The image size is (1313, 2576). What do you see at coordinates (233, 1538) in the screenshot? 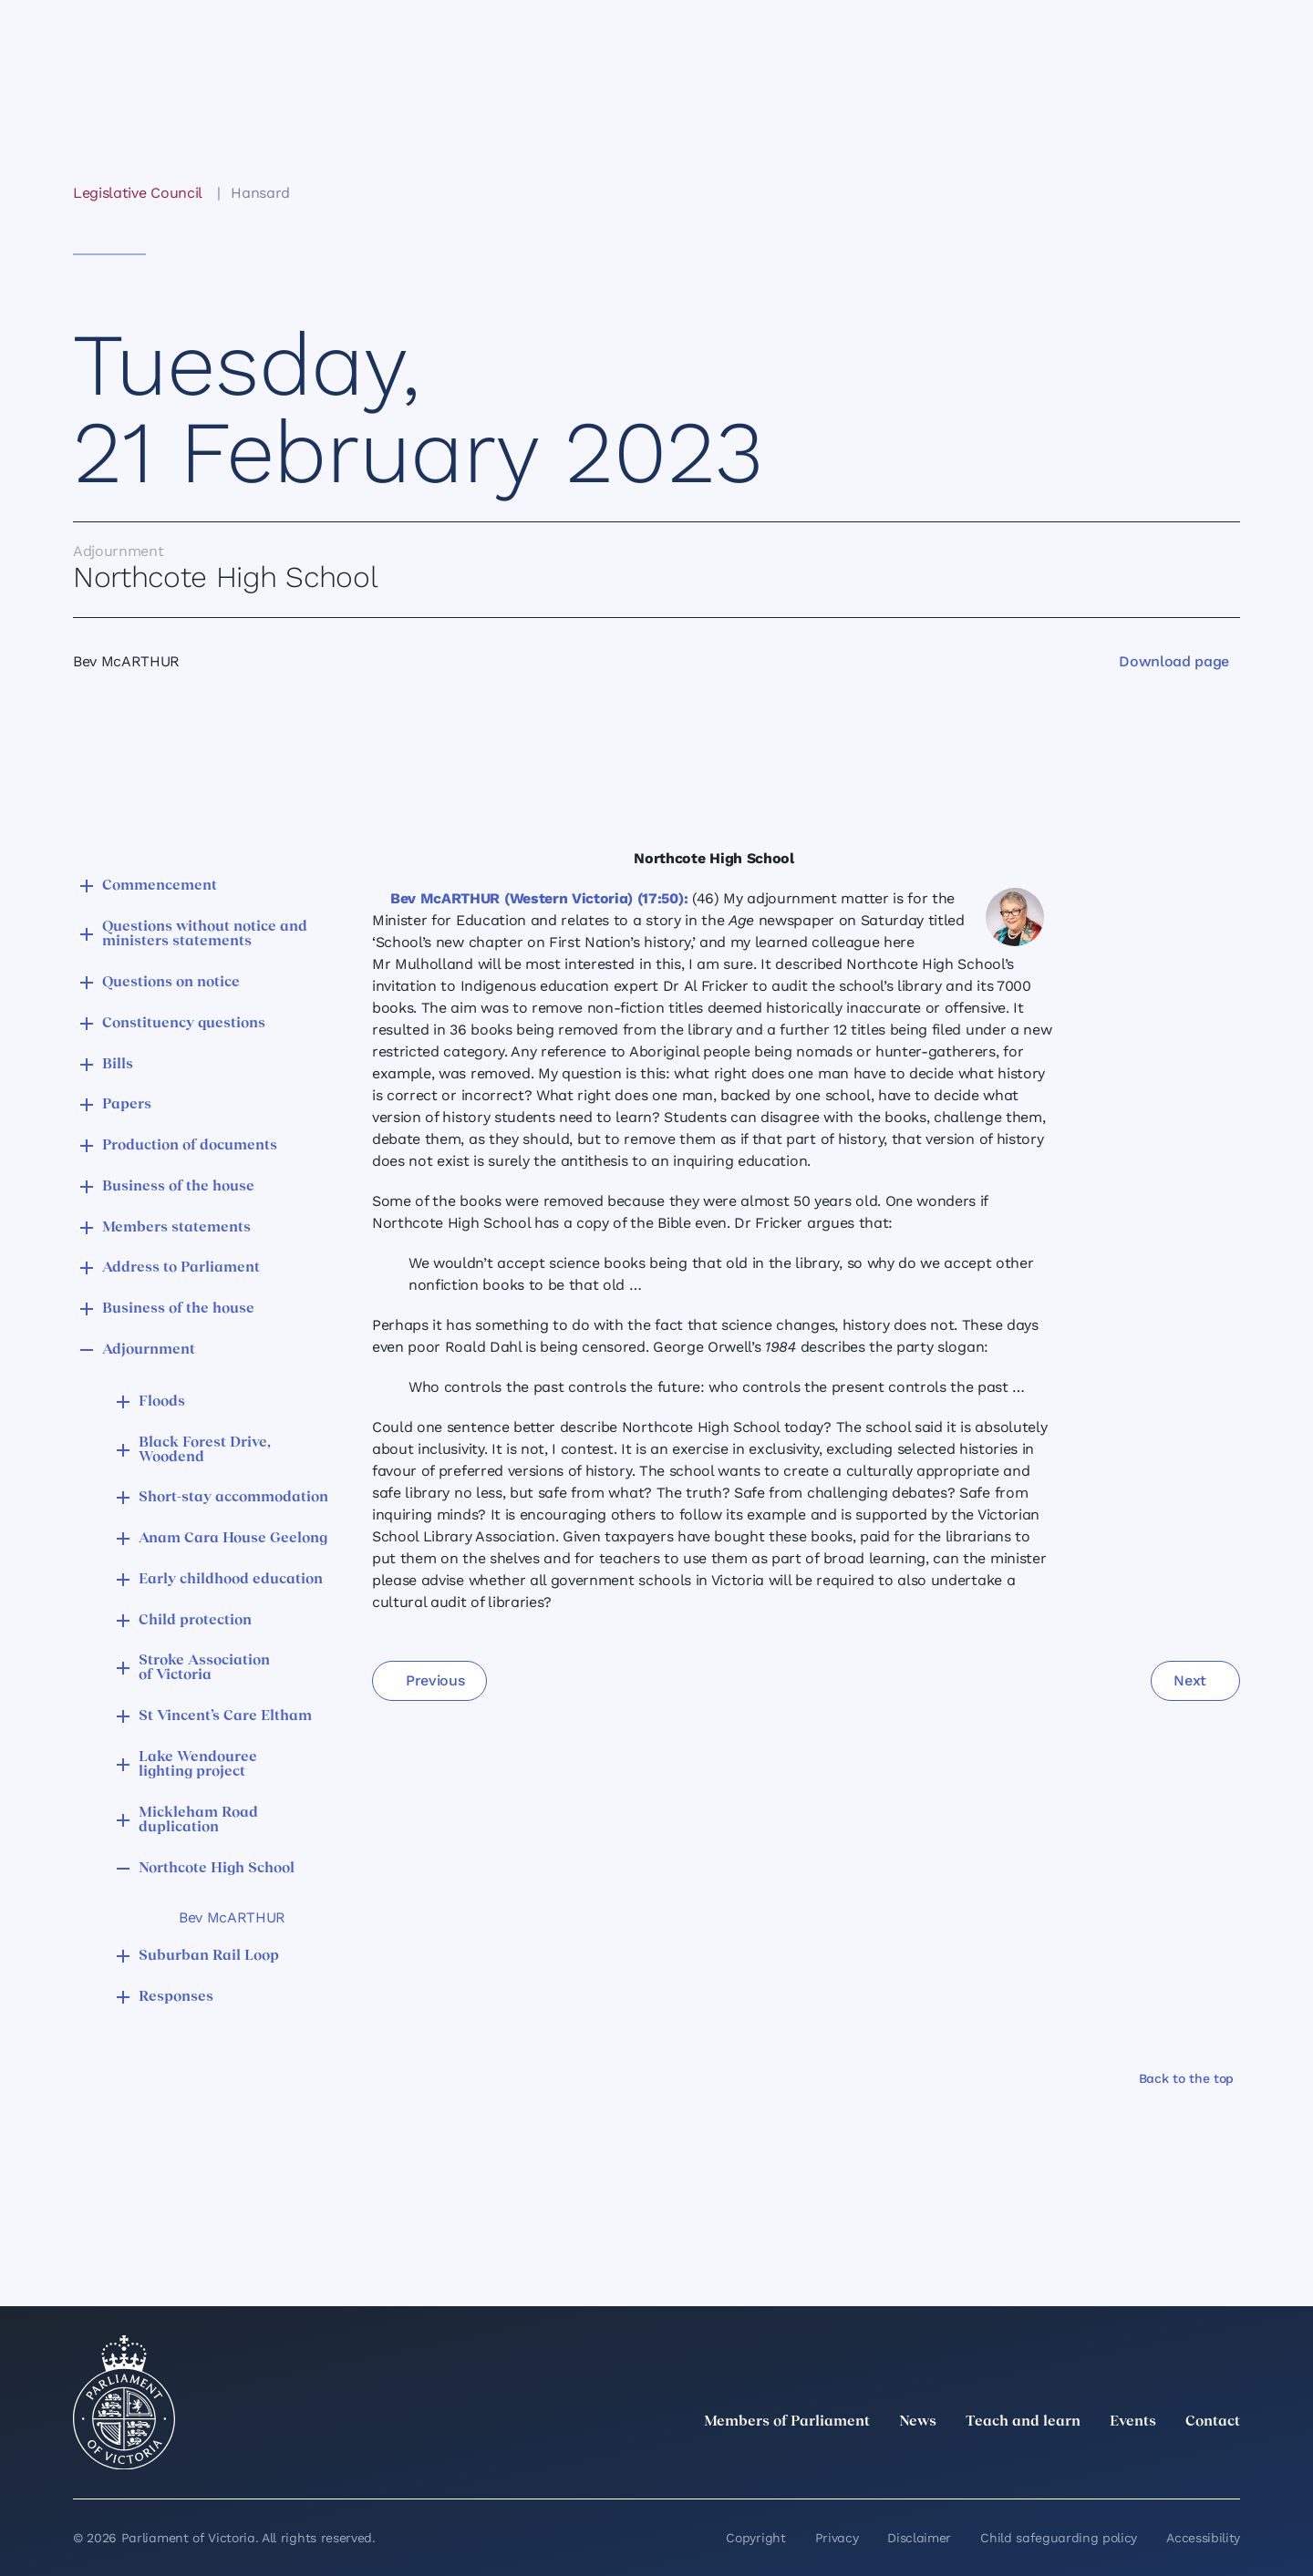
I see `Anam Cara House Geelong` at bounding box center [233, 1538].